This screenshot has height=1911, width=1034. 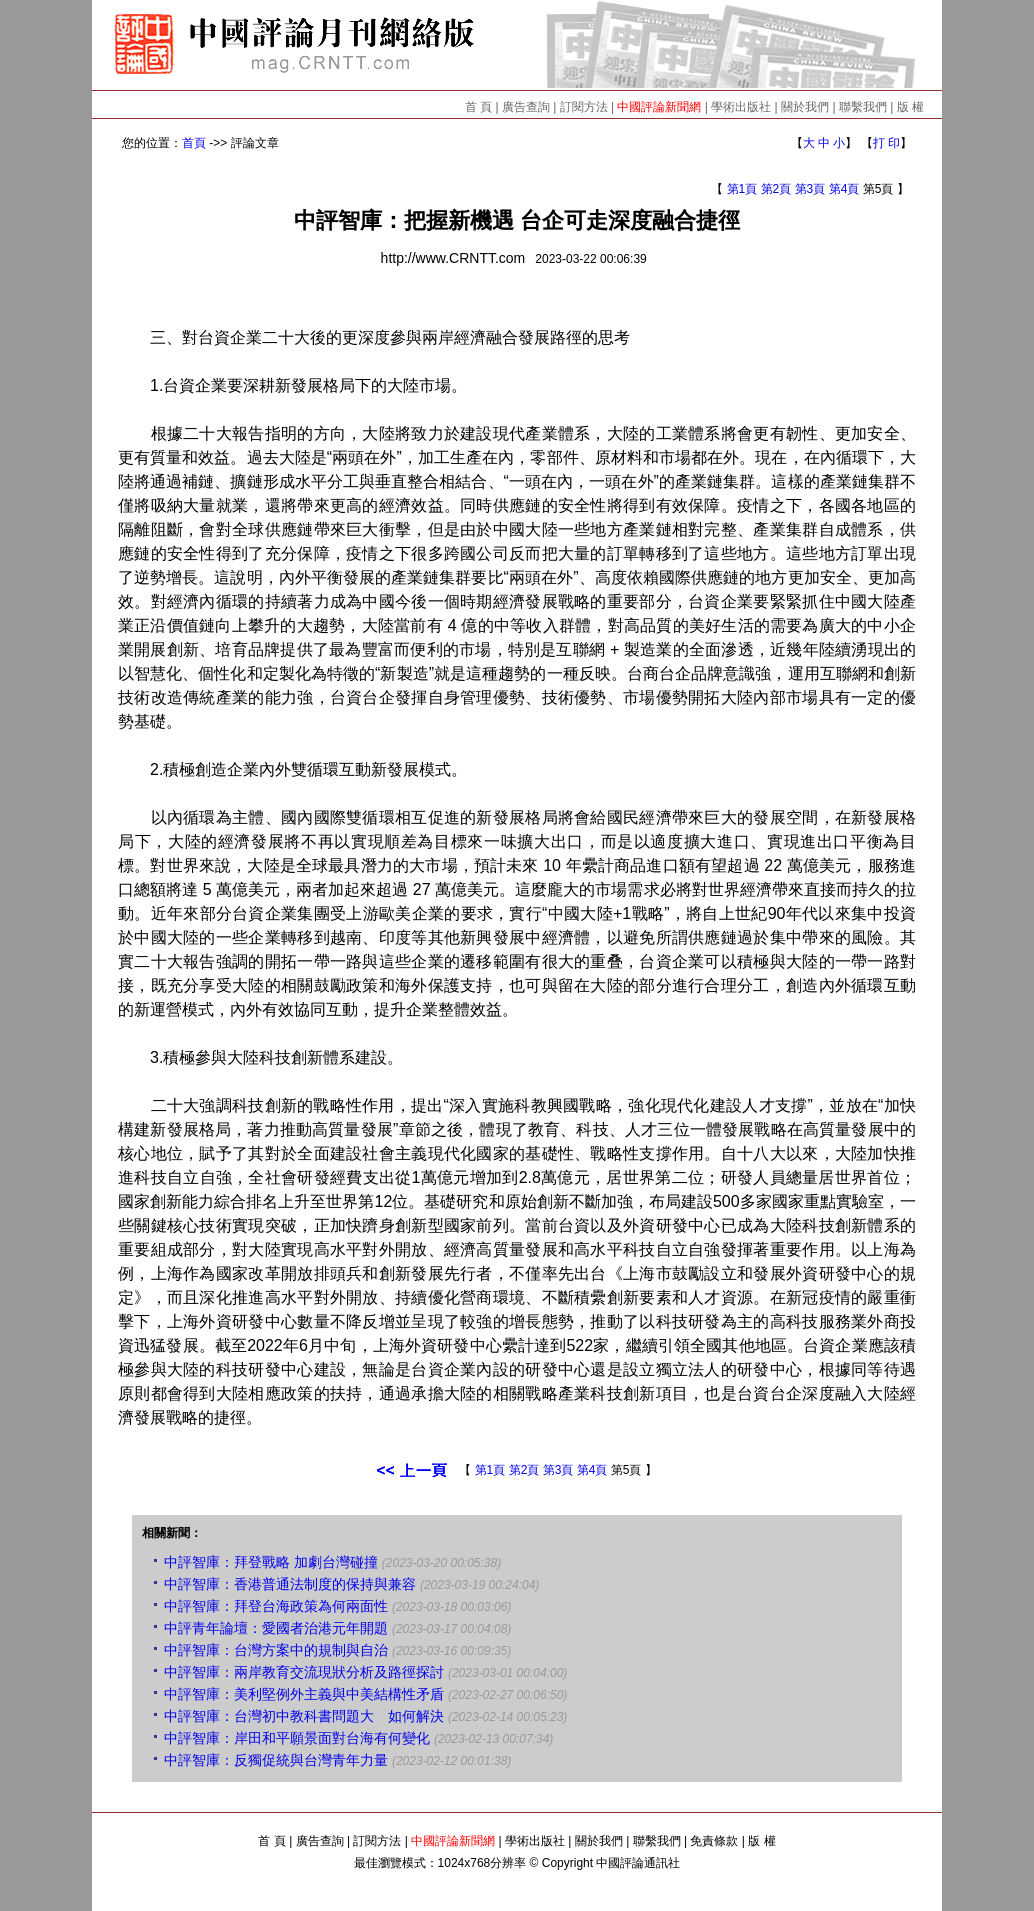 What do you see at coordinates (526, 107) in the screenshot?
I see `廣告查詢` at bounding box center [526, 107].